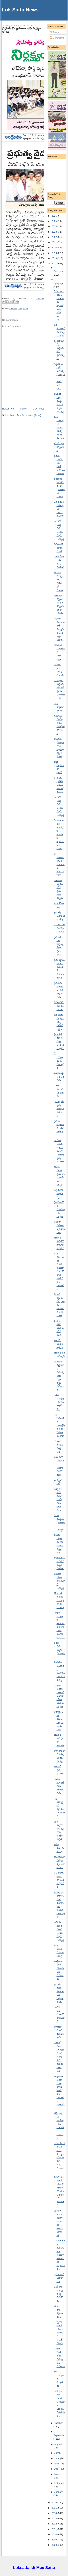 Image resolution: width=68 pixels, height=2576 pixels. I want to click on లంచం కోరని సమాజంతోనే ప్రగతి, so click(59, 1327).